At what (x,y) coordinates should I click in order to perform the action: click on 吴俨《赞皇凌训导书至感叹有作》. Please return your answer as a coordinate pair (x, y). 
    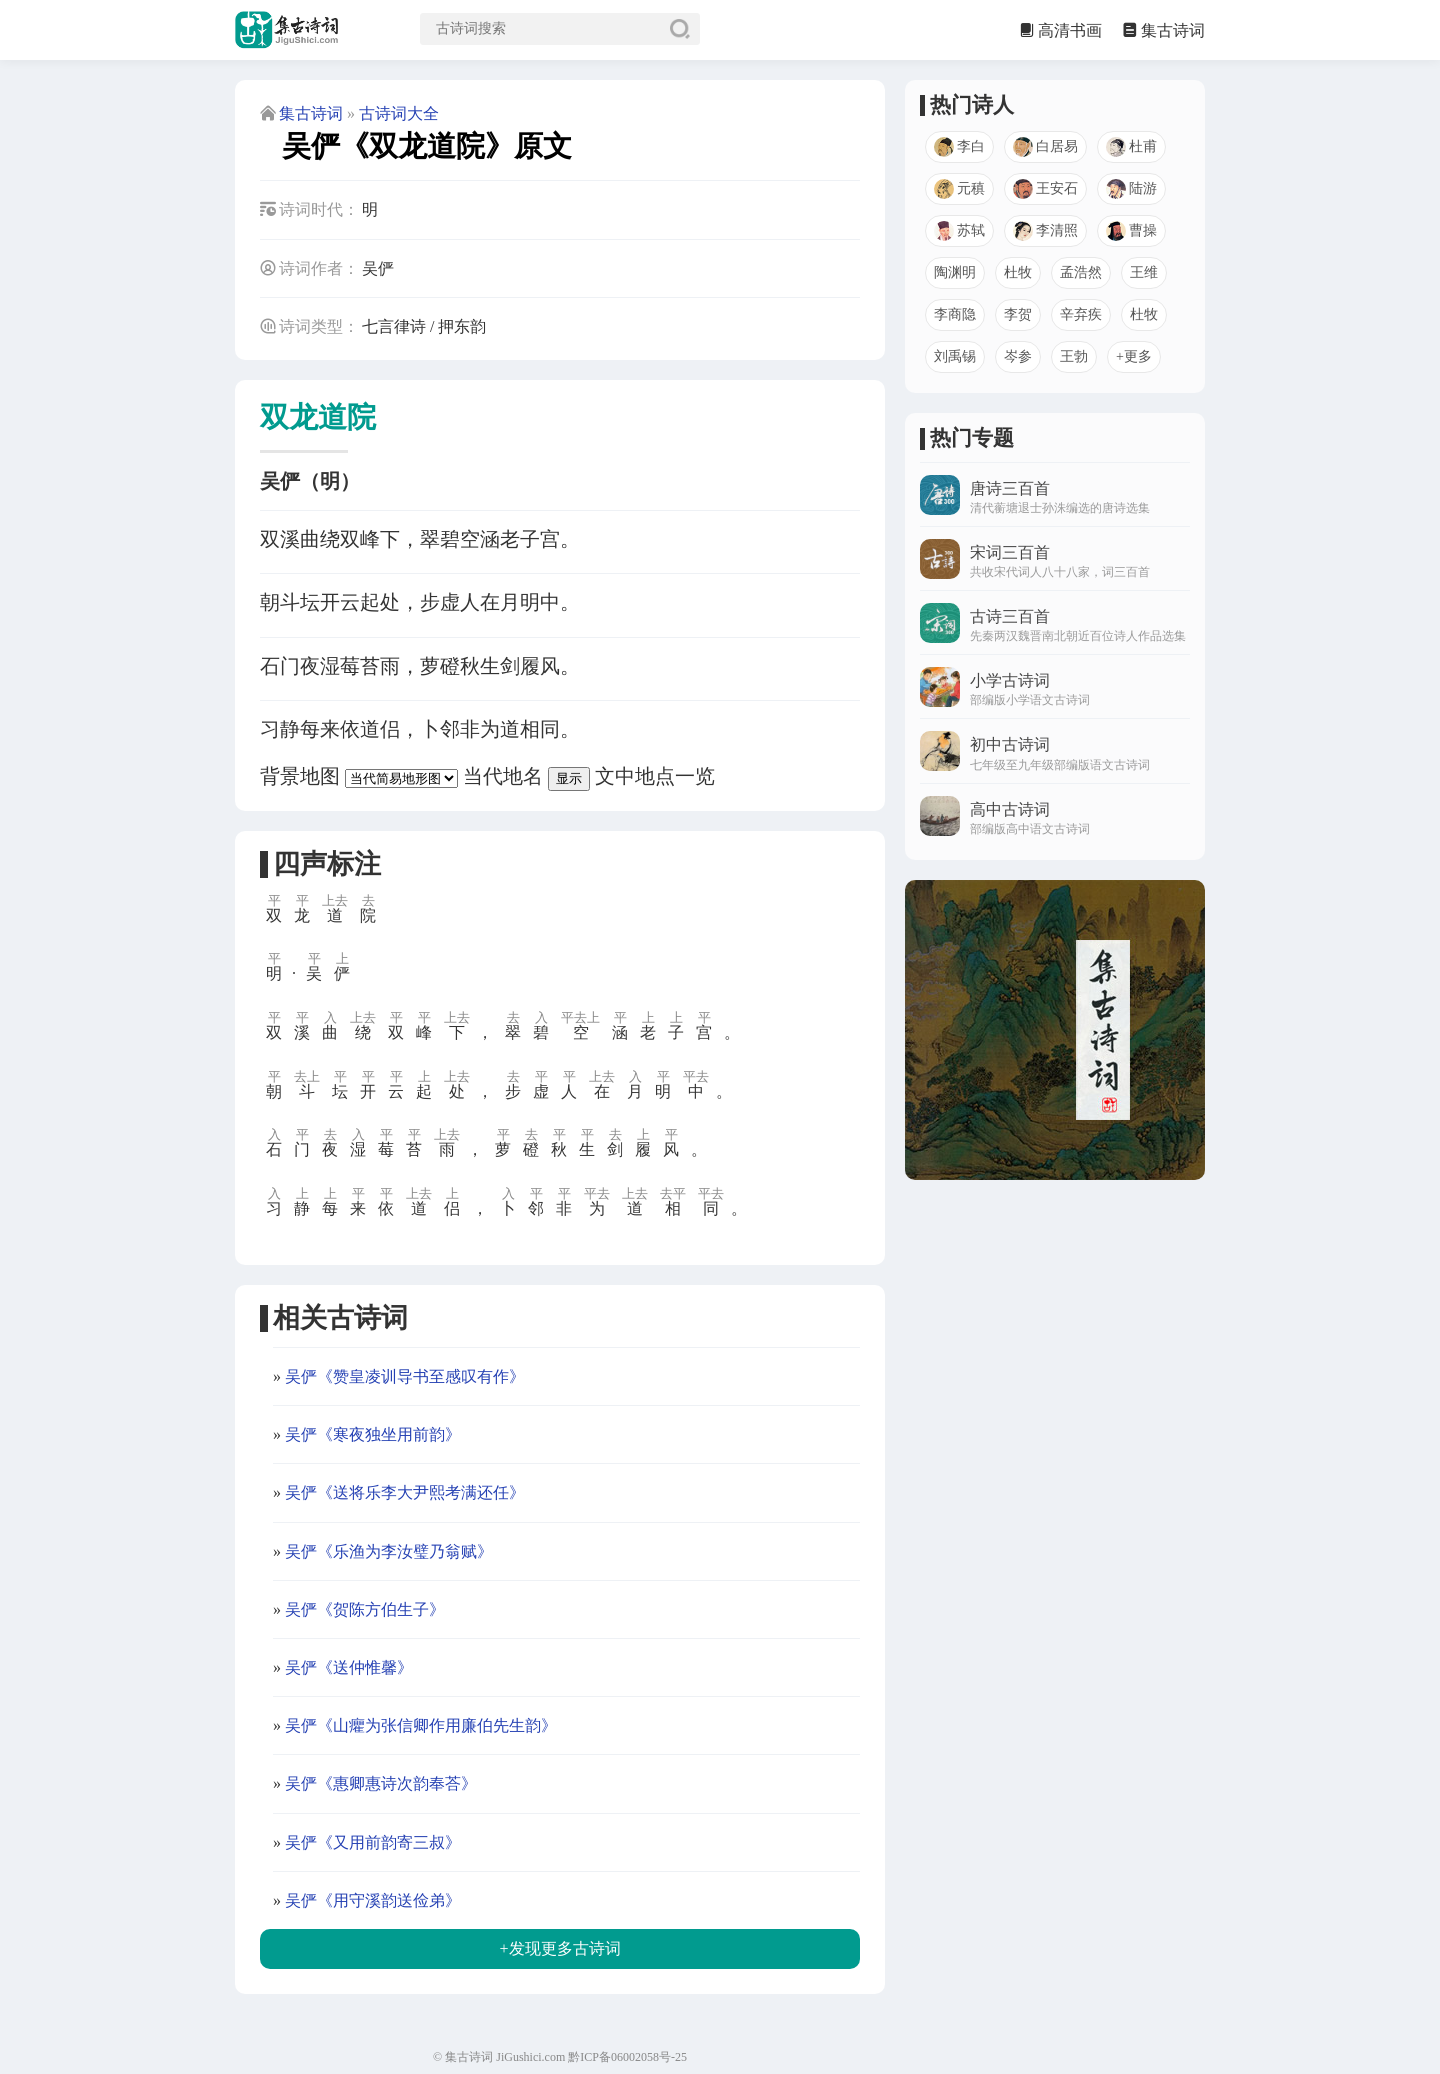
    Looking at the image, I should click on (405, 1376).